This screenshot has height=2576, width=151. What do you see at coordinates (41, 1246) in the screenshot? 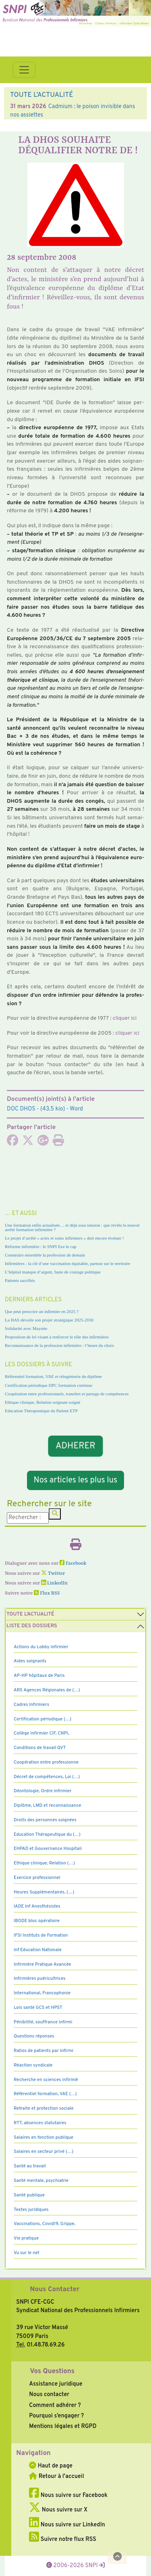
I see `Réforme infirmière : le SNPI fixe le cap` at bounding box center [41, 1246].